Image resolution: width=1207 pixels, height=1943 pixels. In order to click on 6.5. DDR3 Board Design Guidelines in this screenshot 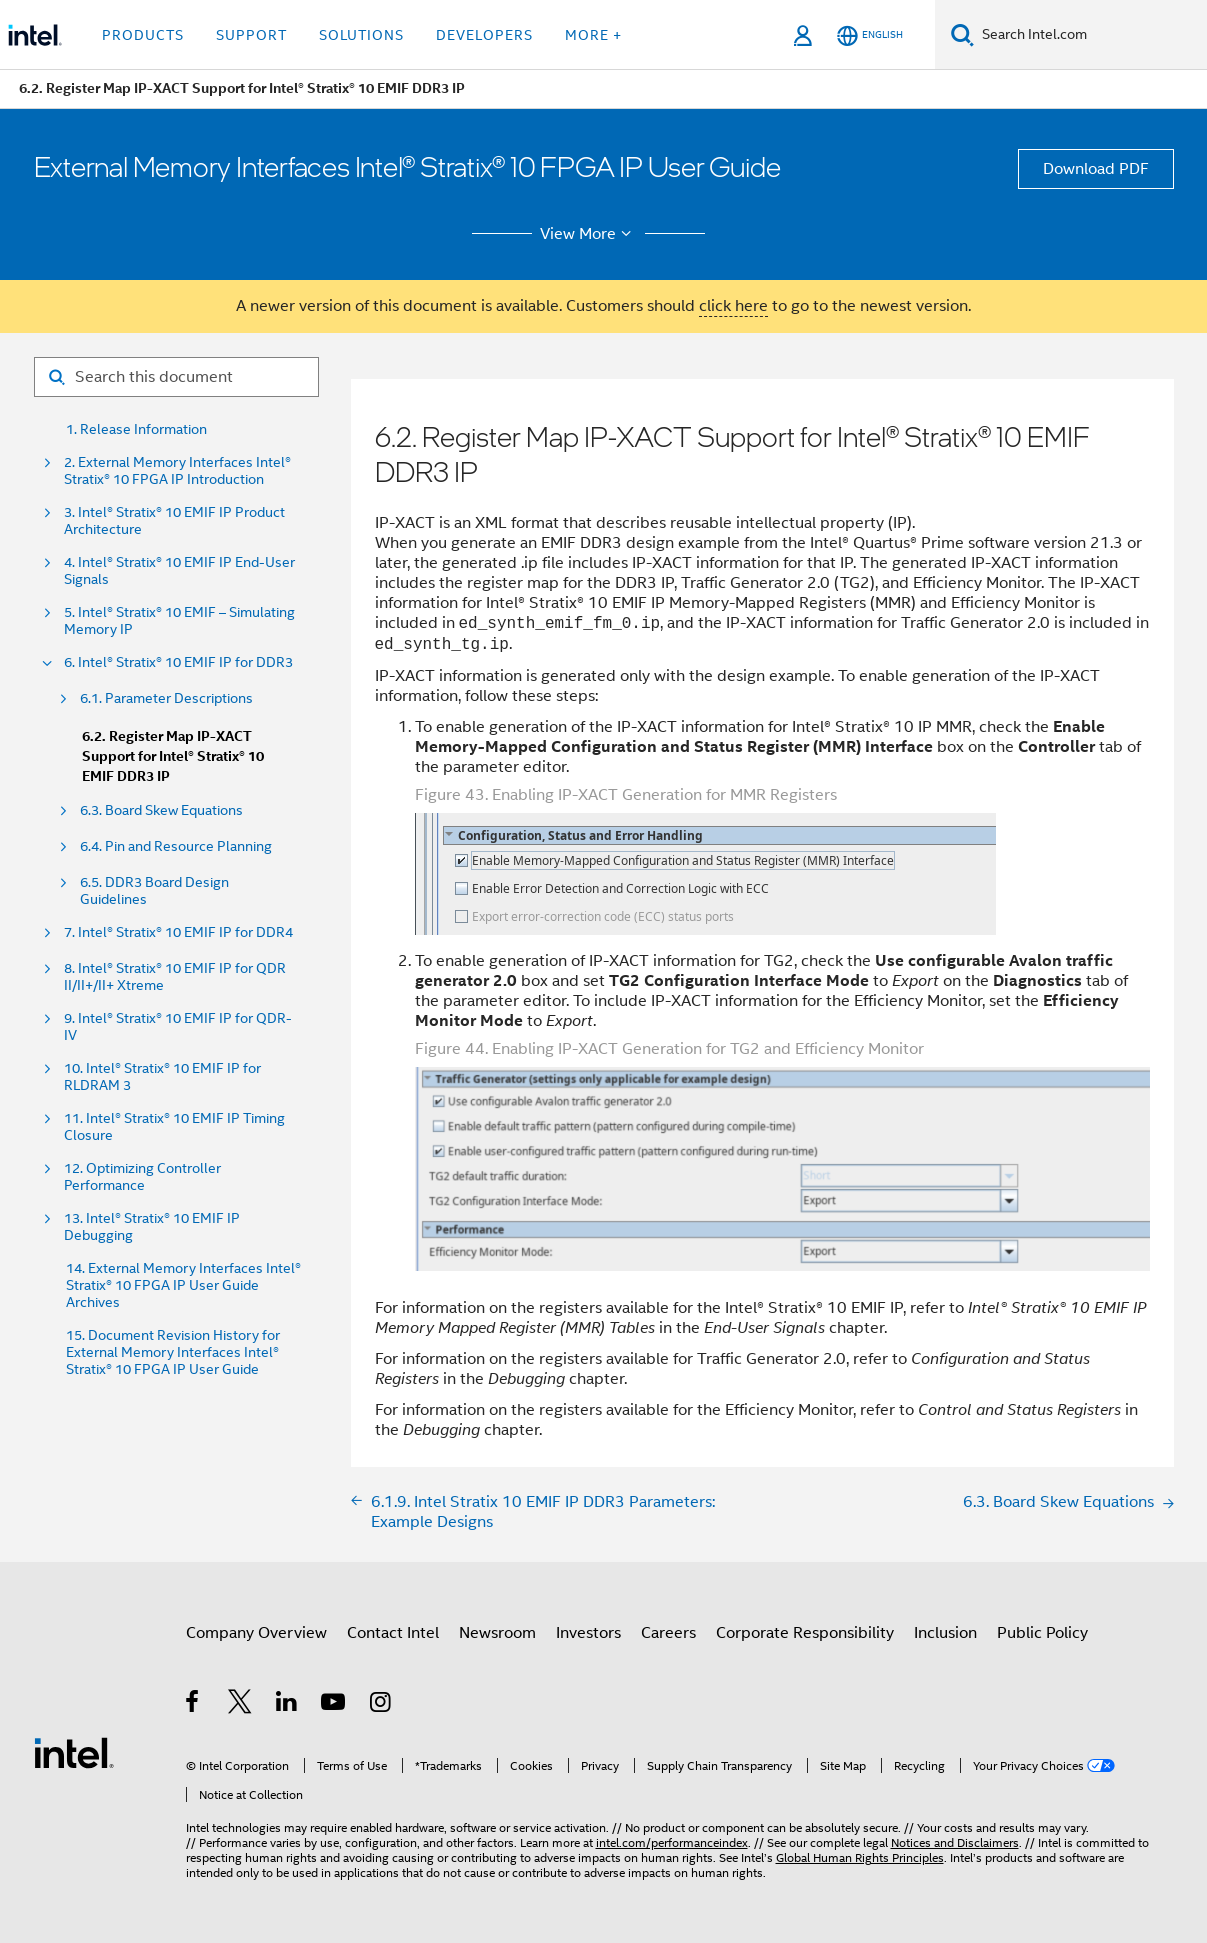, I will do `click(154, 891)`.